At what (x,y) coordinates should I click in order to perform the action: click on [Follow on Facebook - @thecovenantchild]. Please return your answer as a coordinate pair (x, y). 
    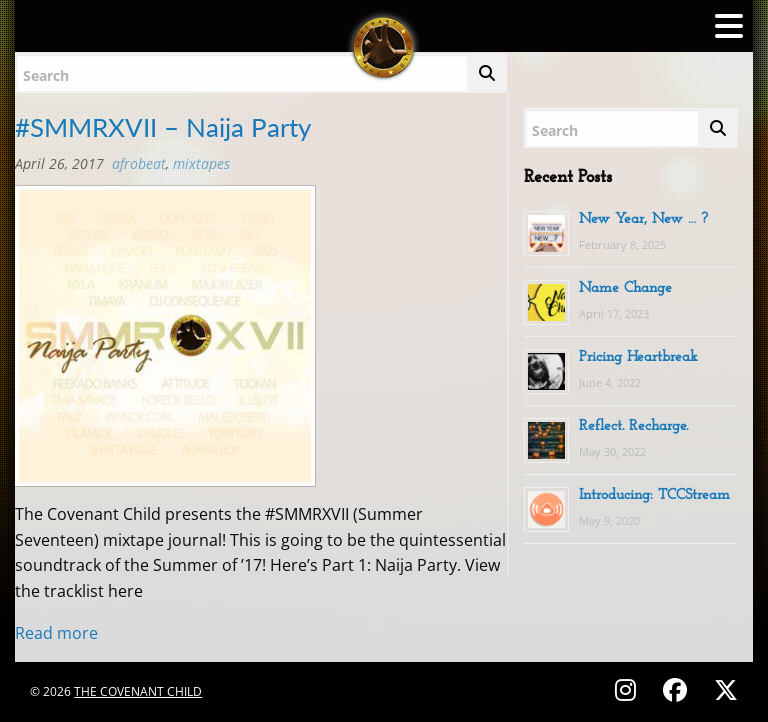
    Looking at the image, I should click on (678, 689).